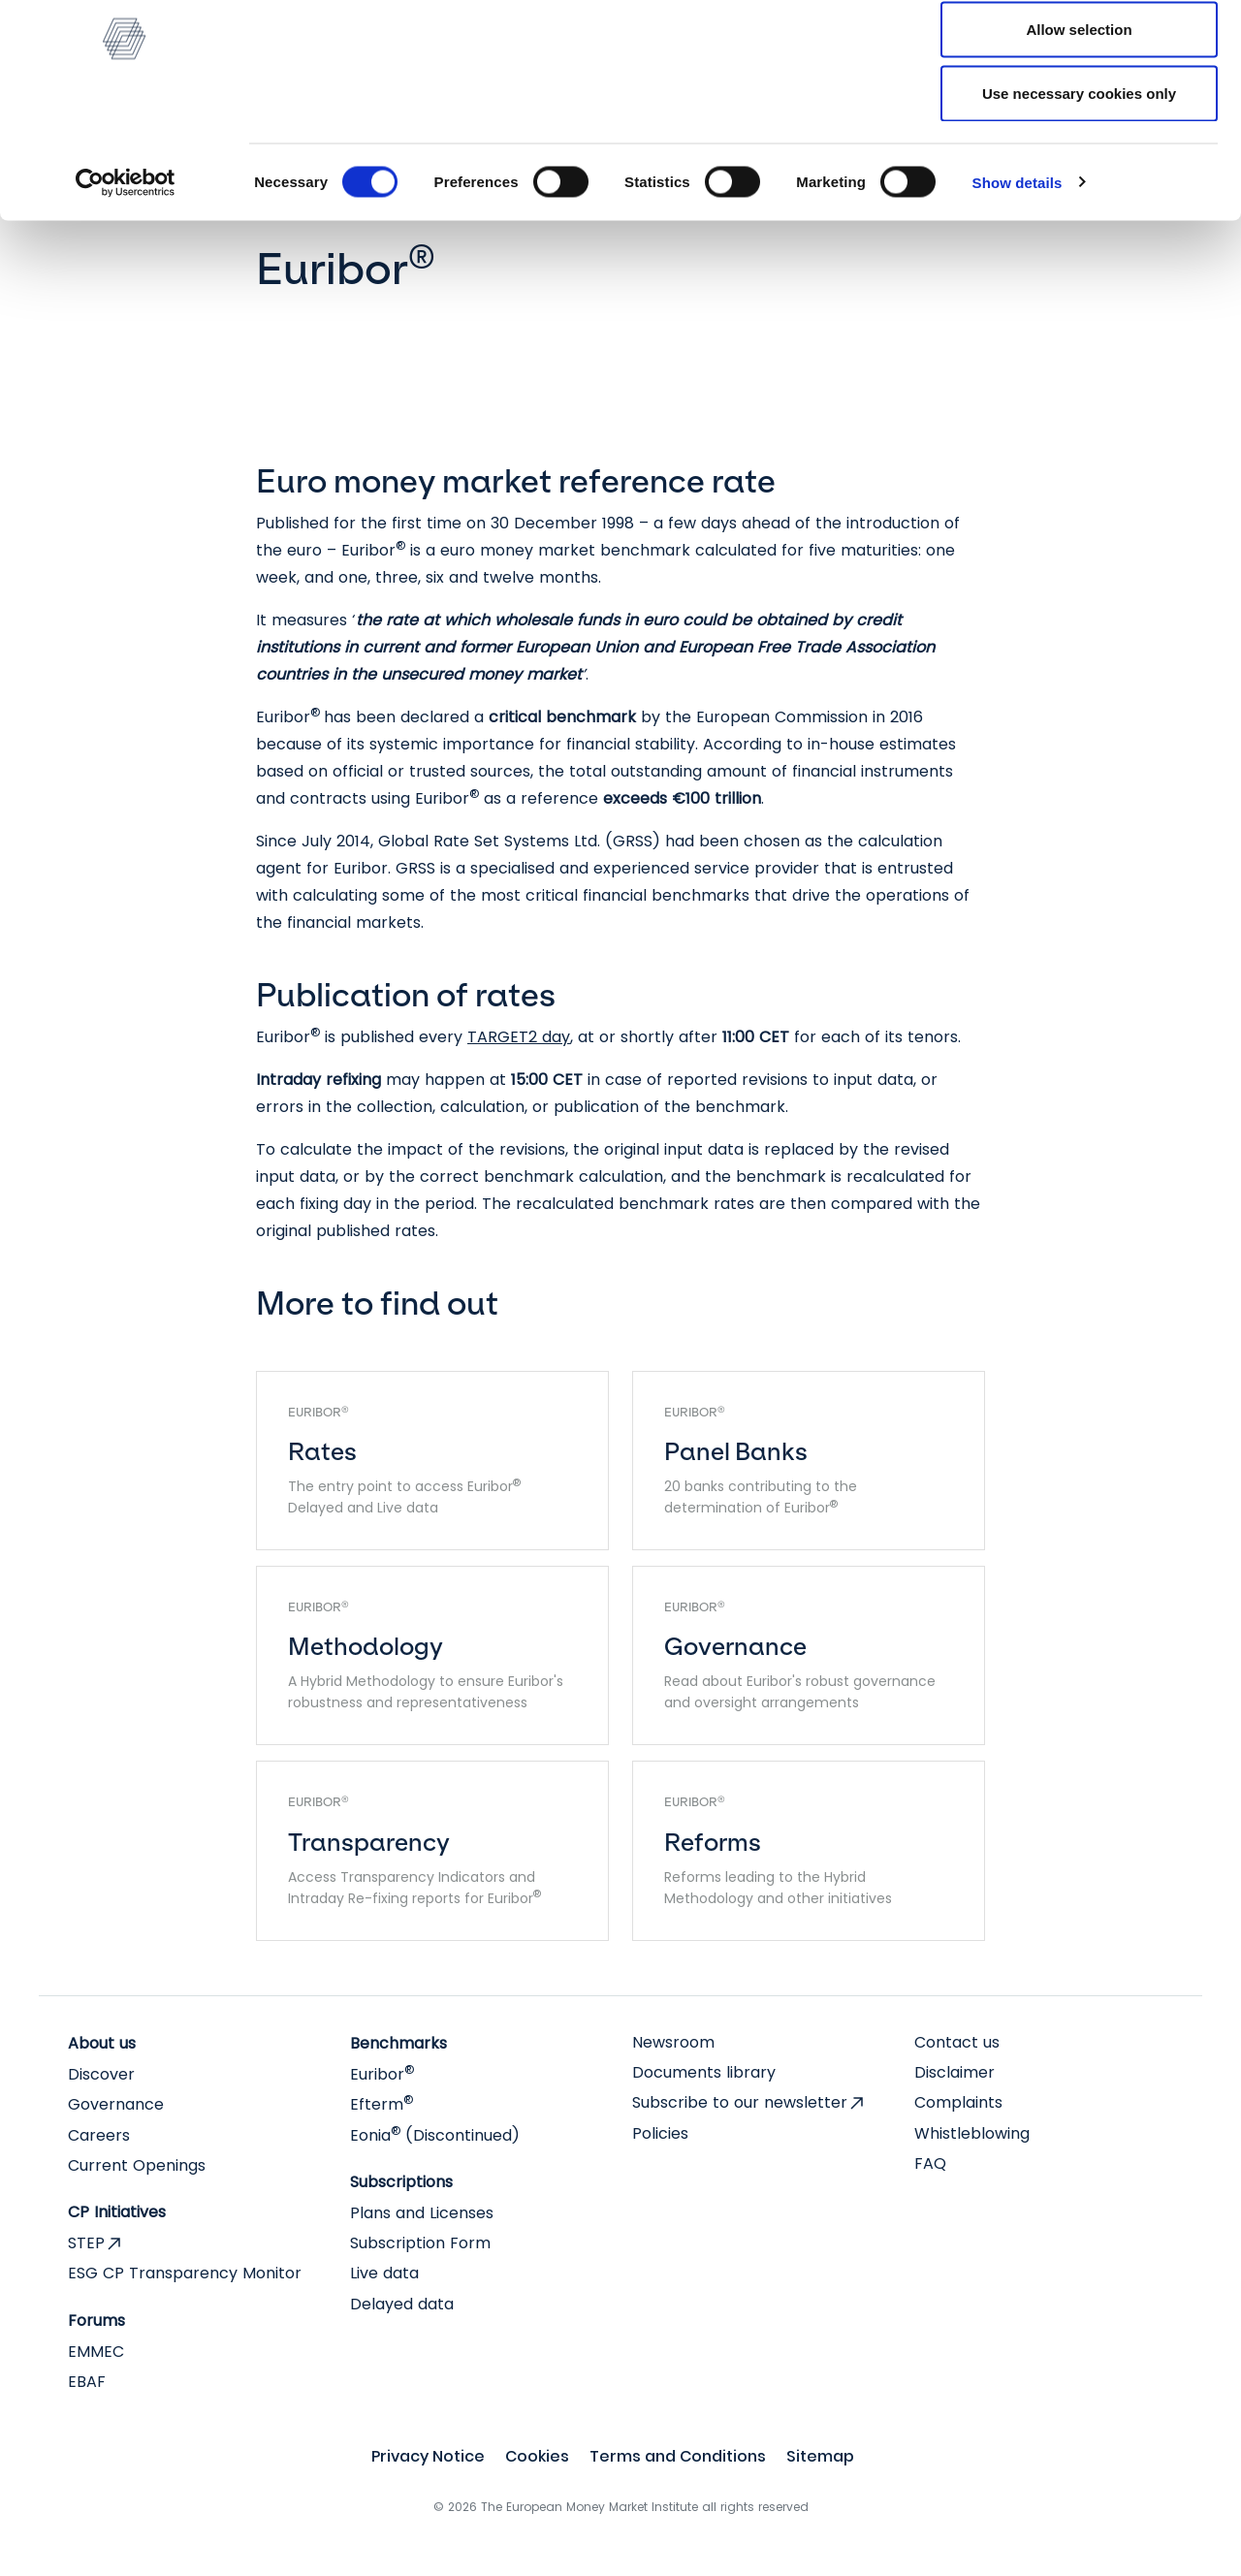  I want to click on Governance, so click(116, 2104).